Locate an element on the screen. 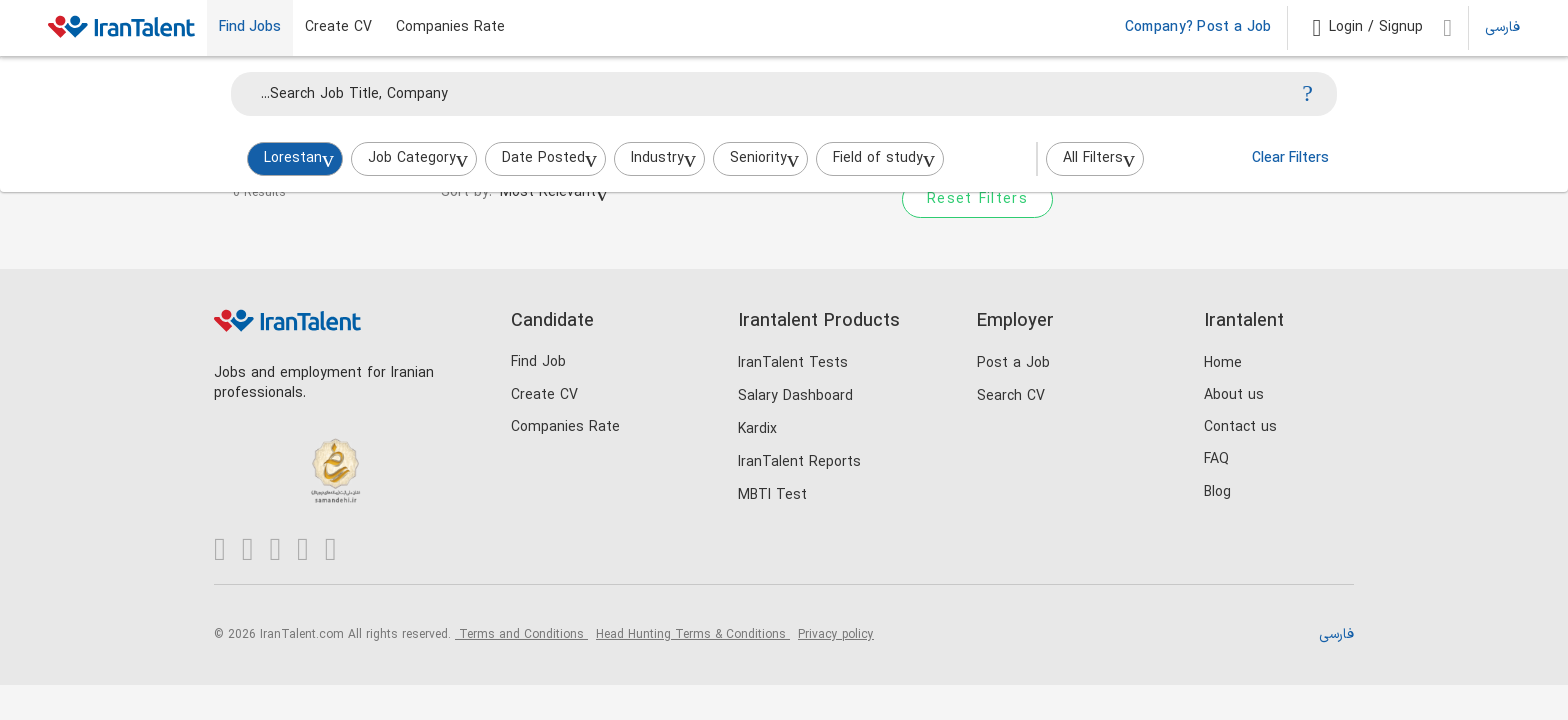 The width and height of the screenshot is (1568, 720). [Trustseal.eNamad.ir] is located at coordinates (246, 446).